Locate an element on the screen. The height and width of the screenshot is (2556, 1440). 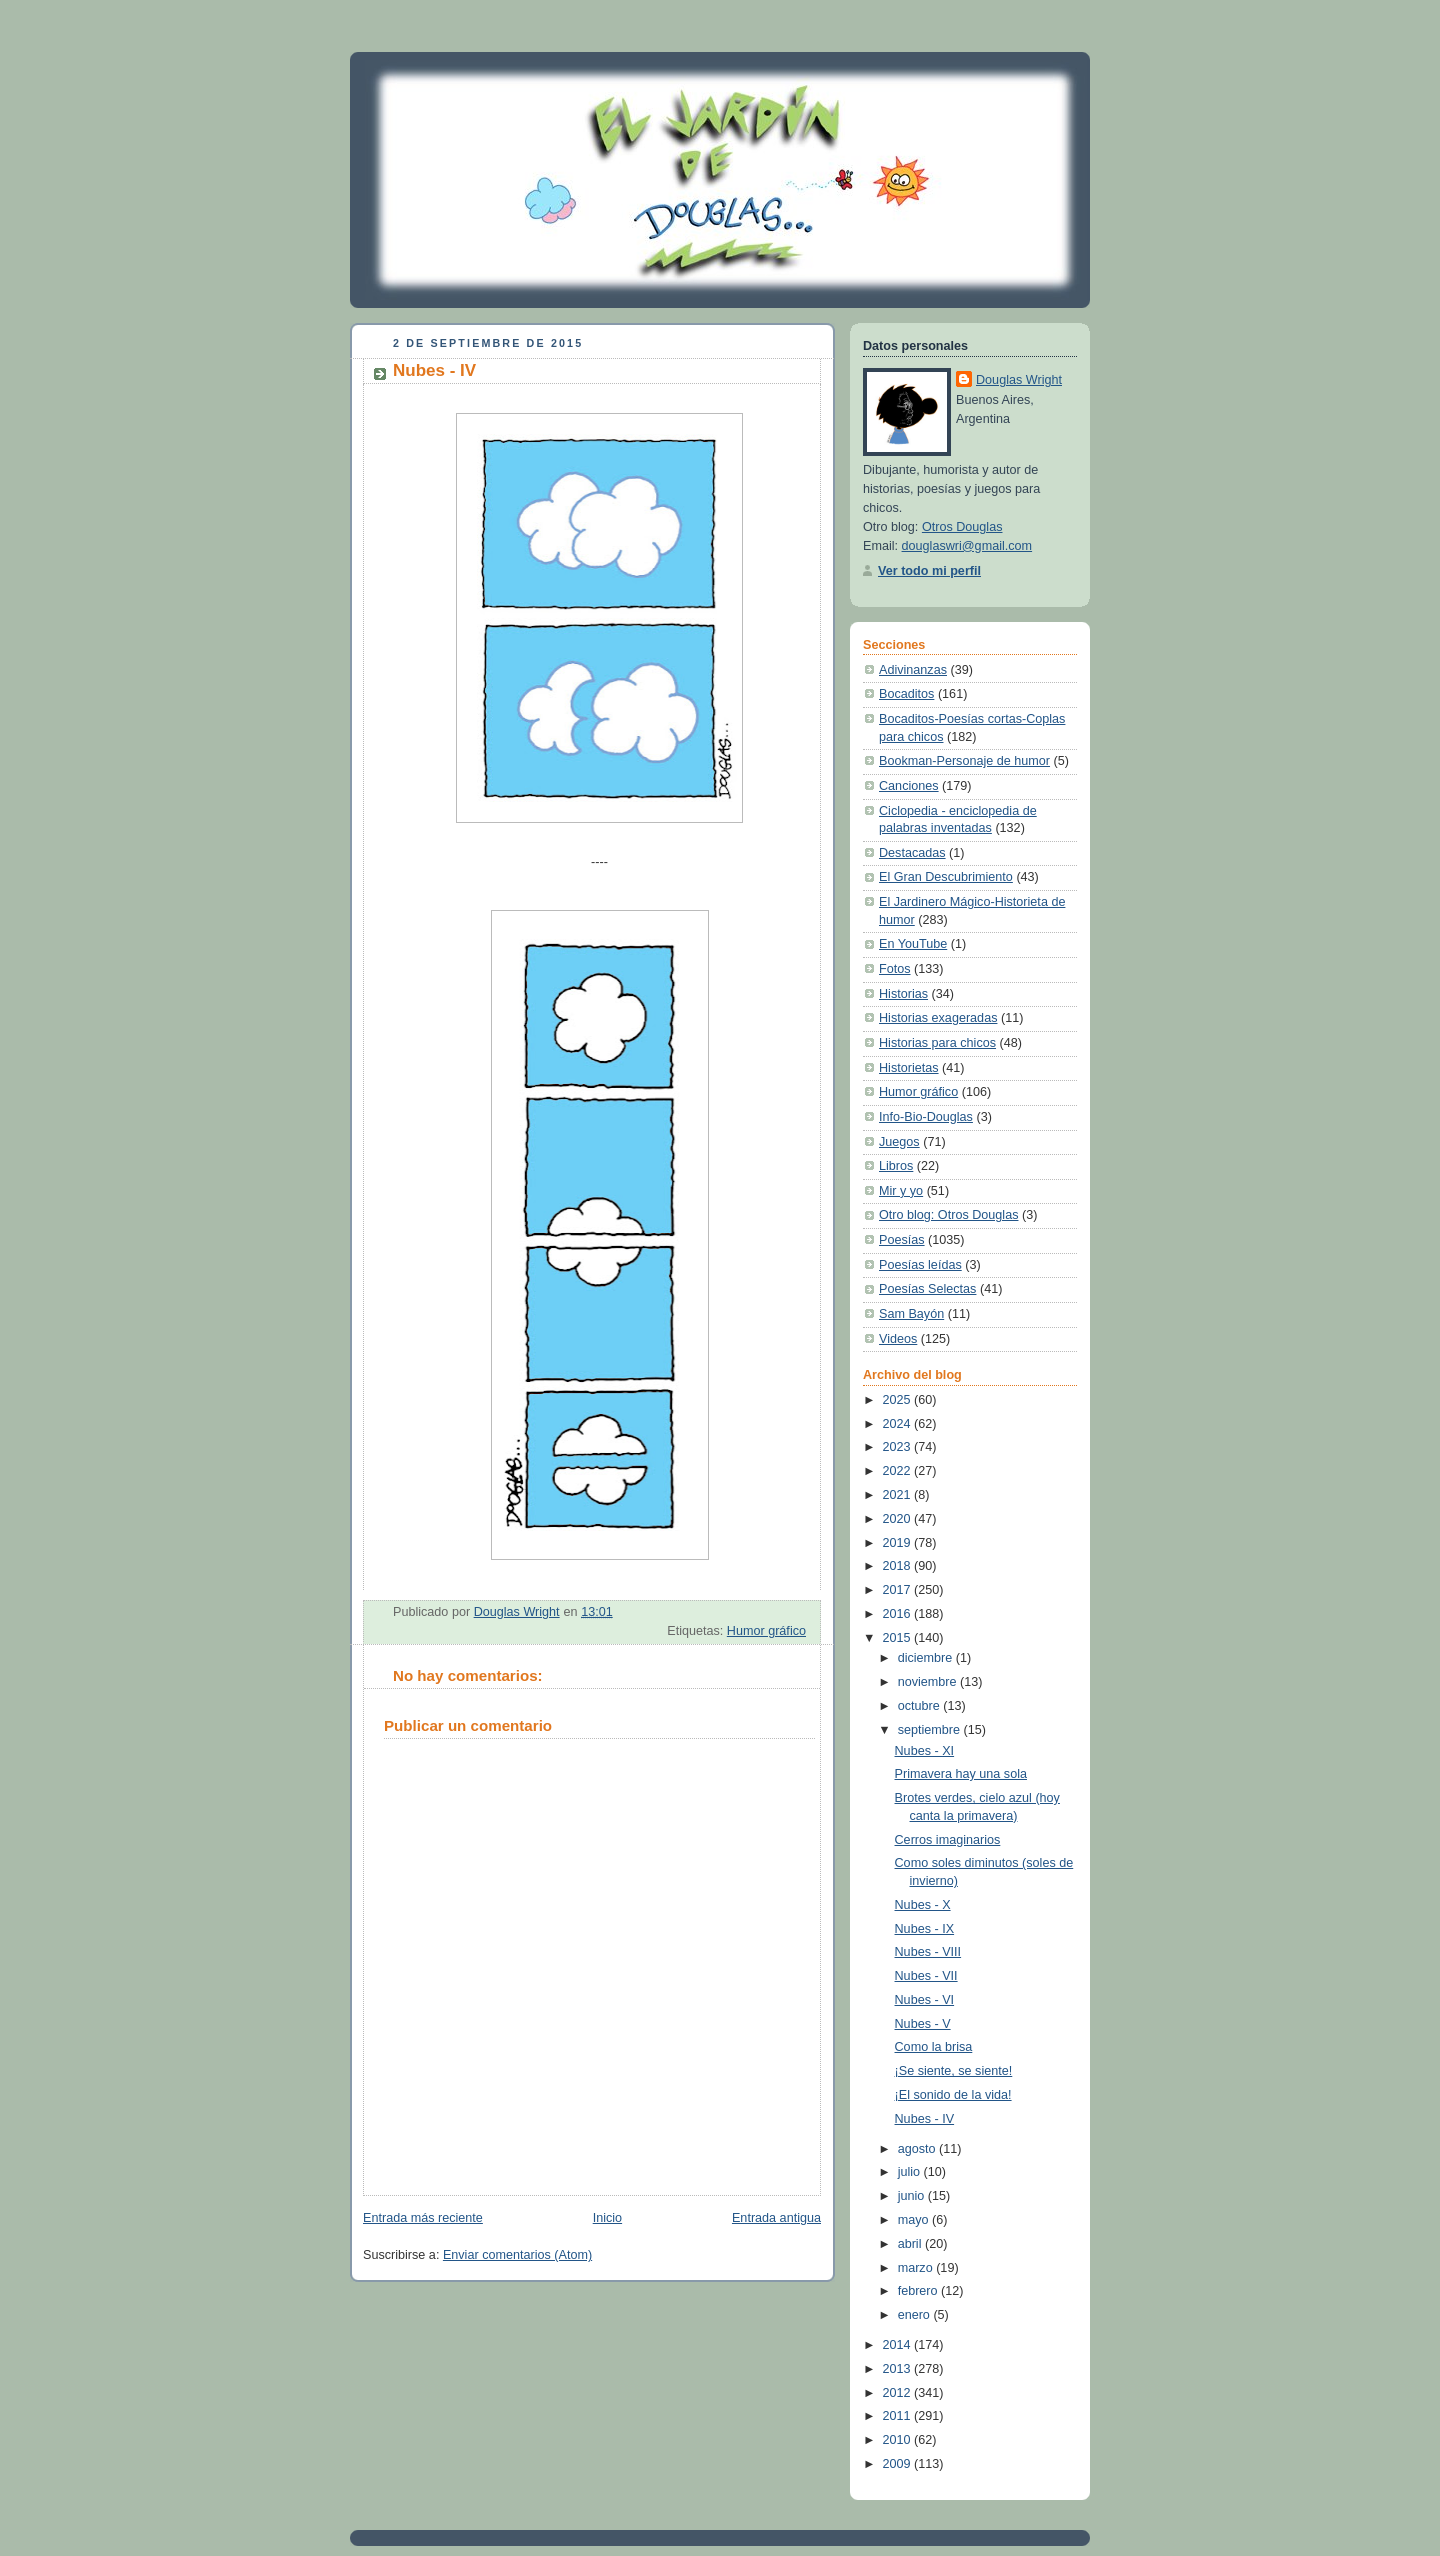
douglaswri@gmail.com is located at coordinates (967, 546).